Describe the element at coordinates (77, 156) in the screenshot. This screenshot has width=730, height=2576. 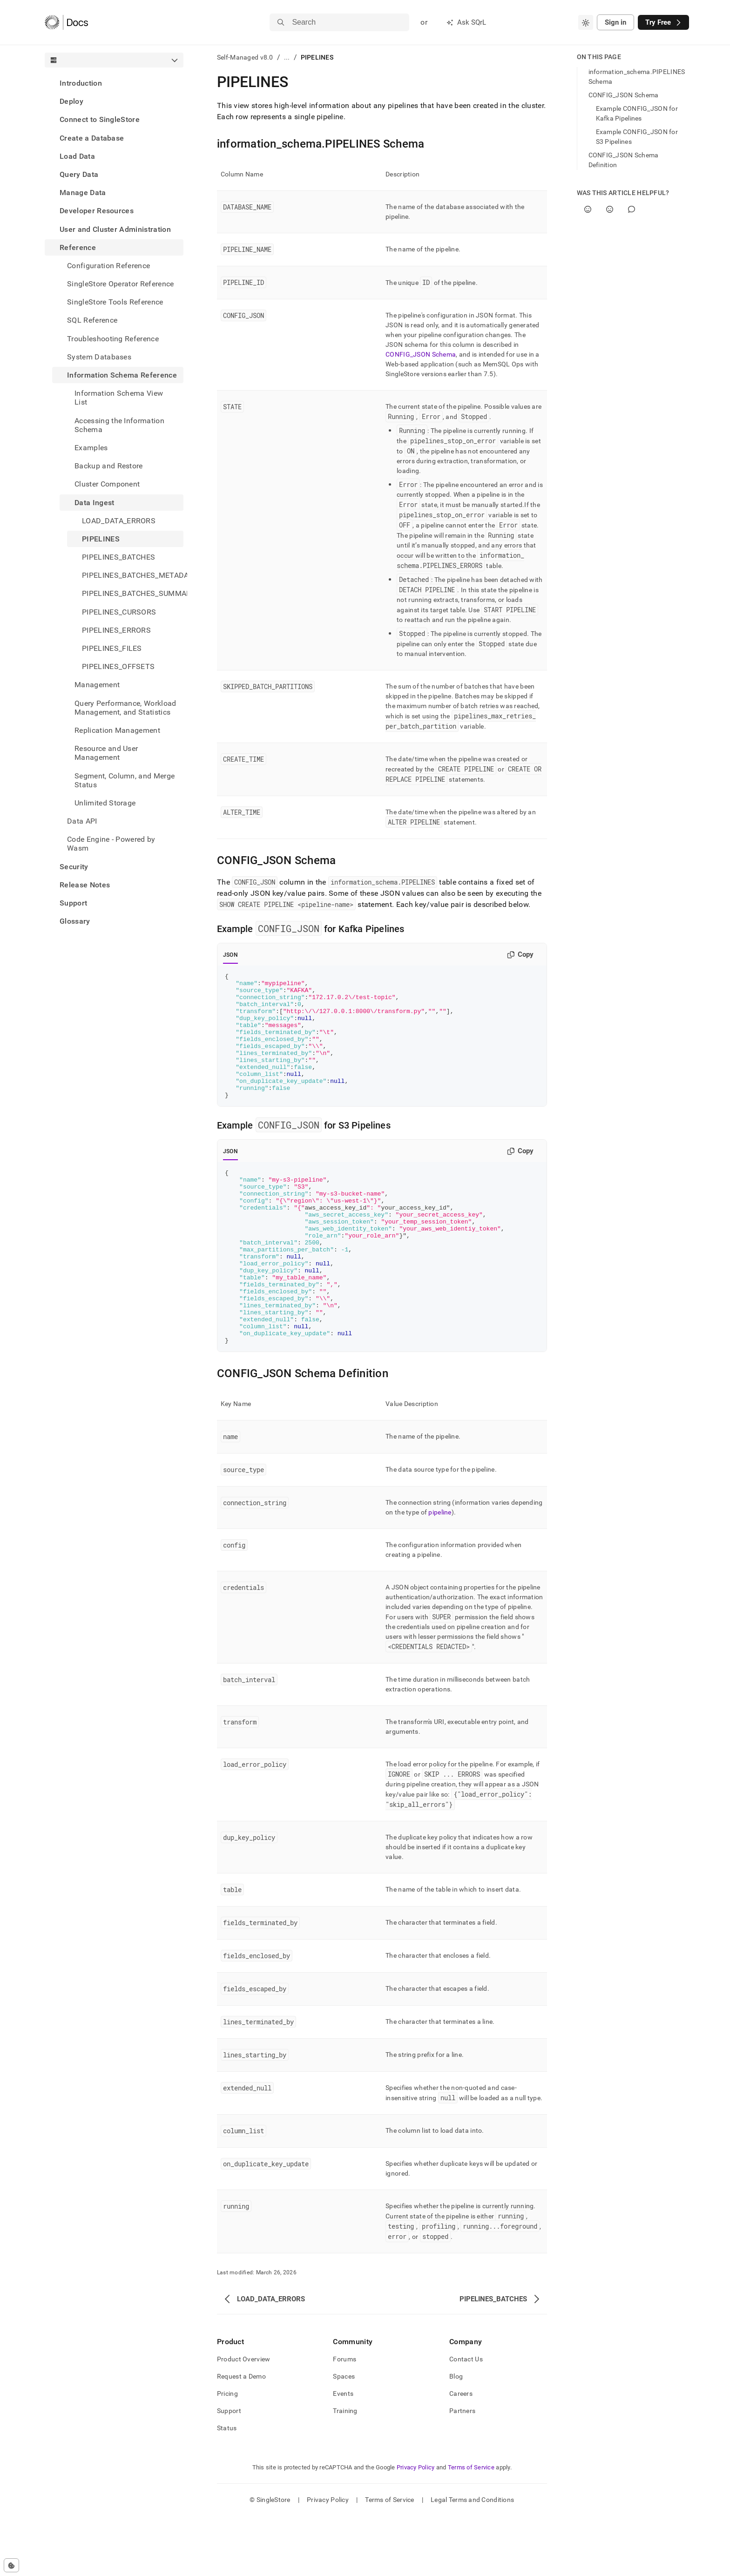
I see `Load Data` at that location.